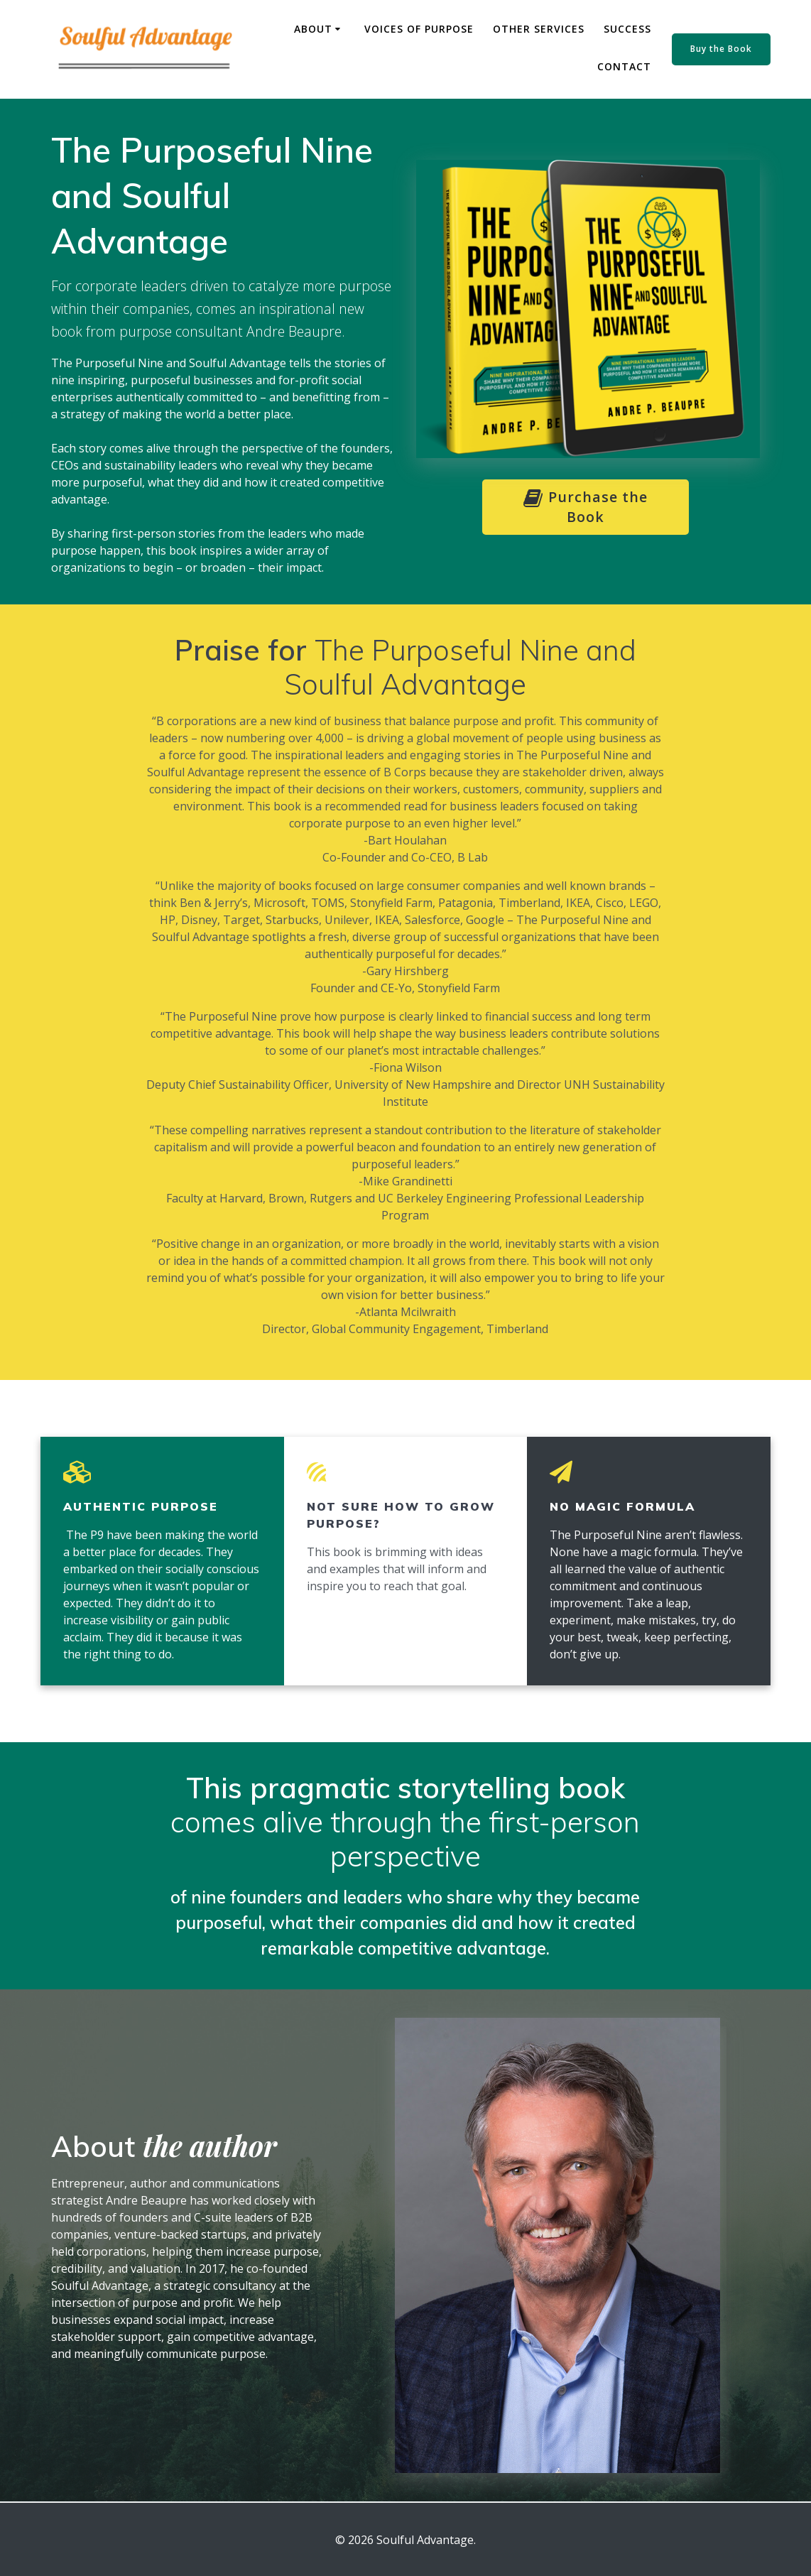 The height and width of the screenshot is (2576, 811). Describe the element at coordinates (419, 29) in the screenshot. I see `Voices of Purpose` at that location.